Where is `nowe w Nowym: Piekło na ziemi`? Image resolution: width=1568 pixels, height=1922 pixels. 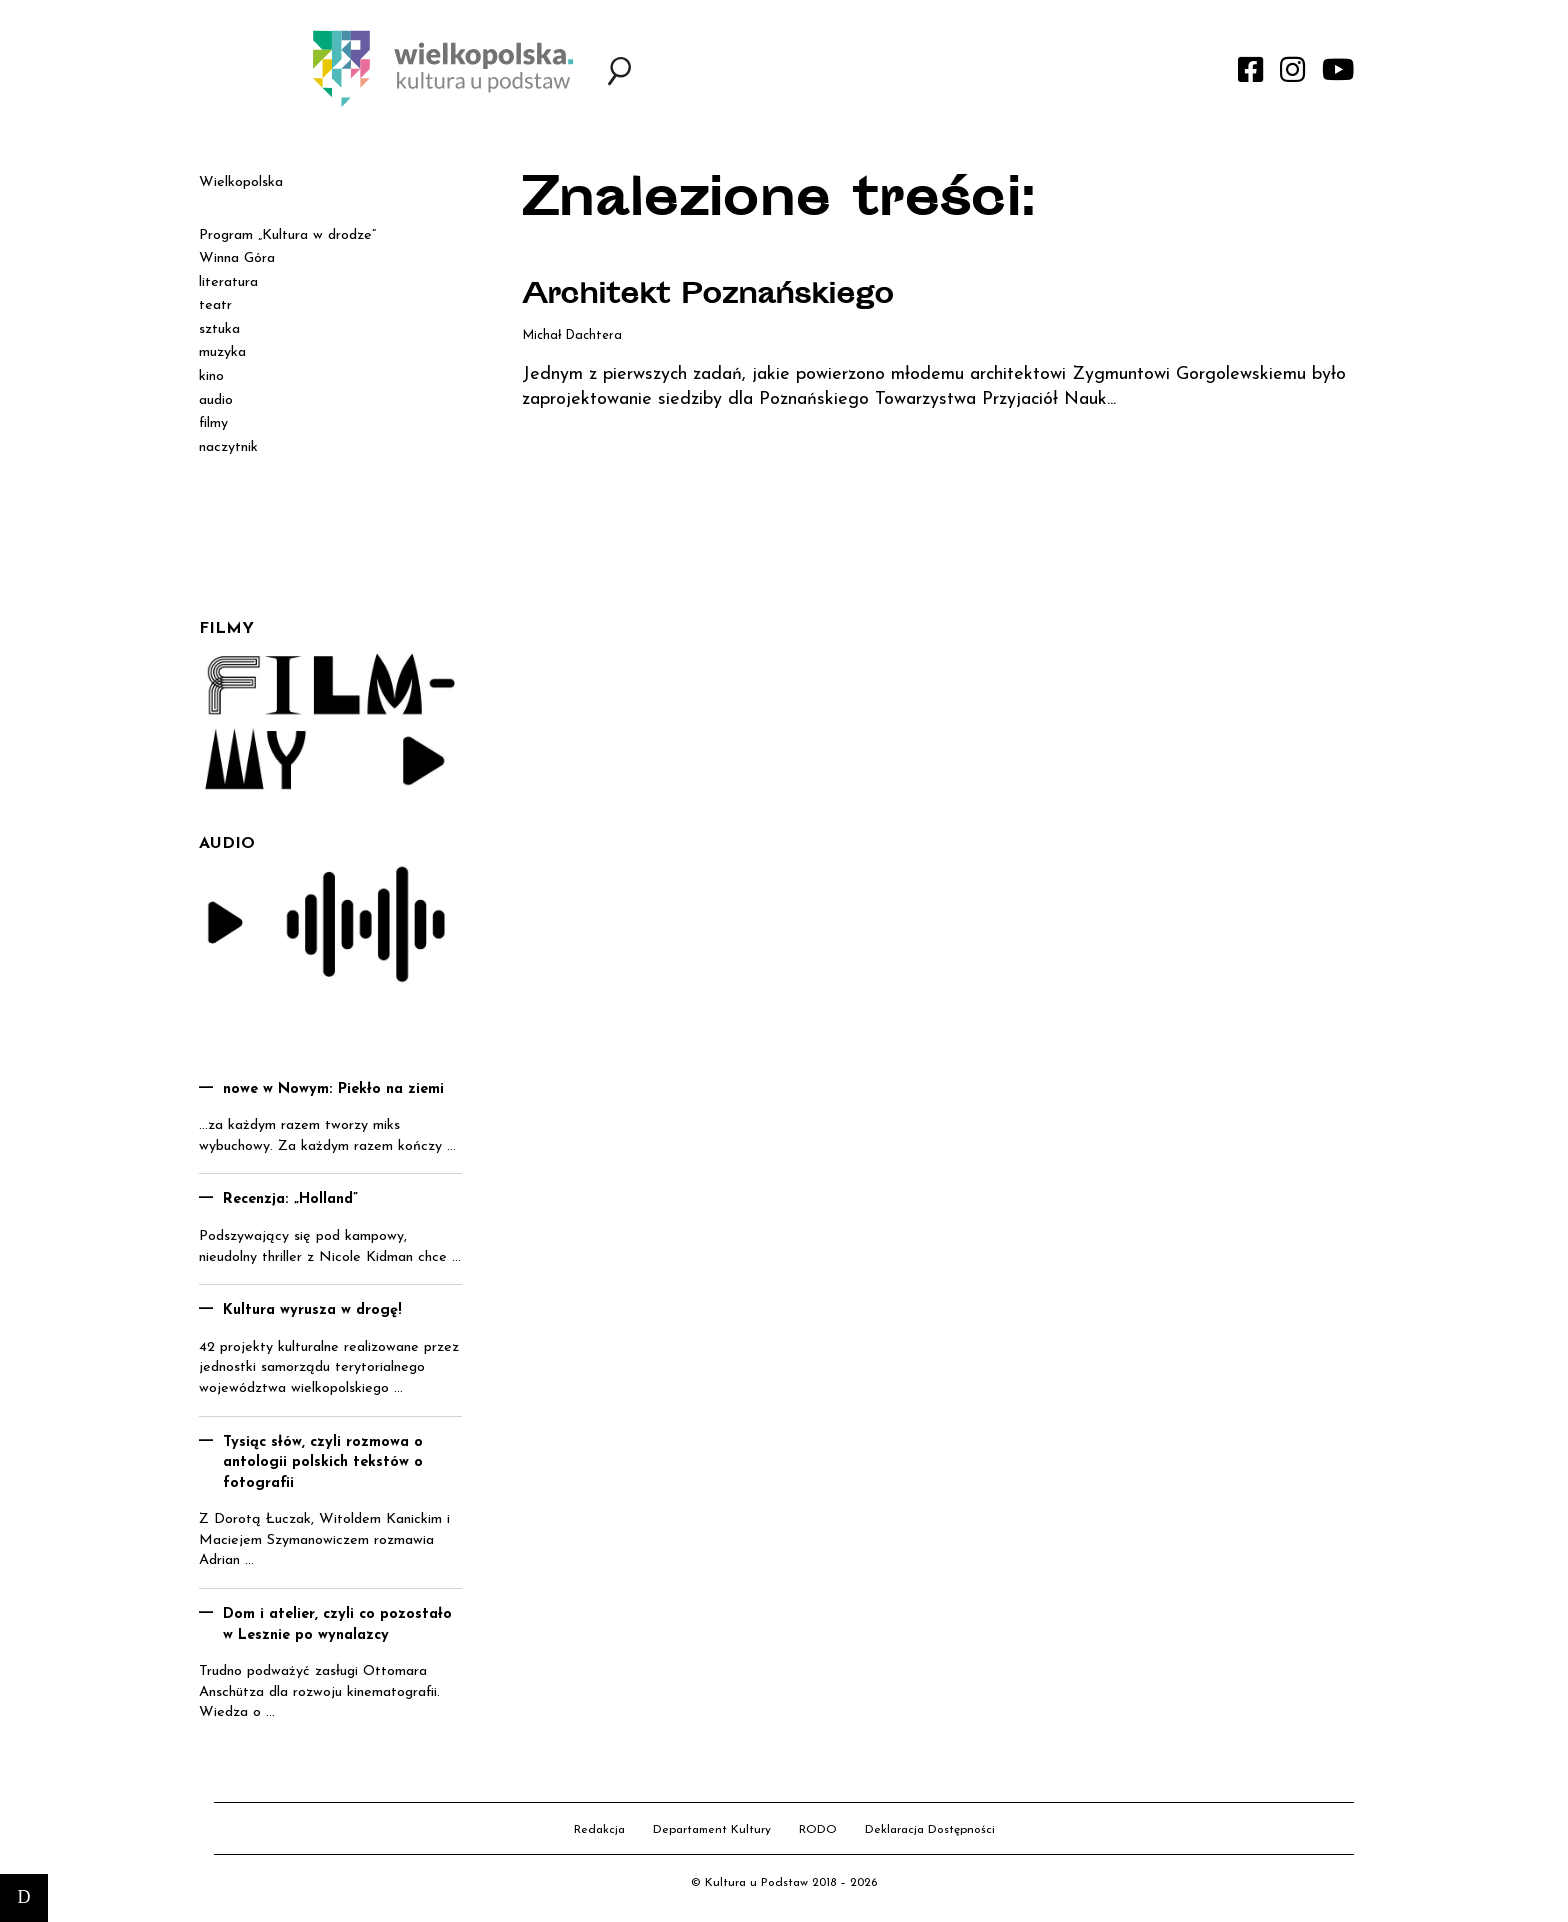 nowe w Nowym: Piekło na ziemi is located at coordinates (333, 1089).